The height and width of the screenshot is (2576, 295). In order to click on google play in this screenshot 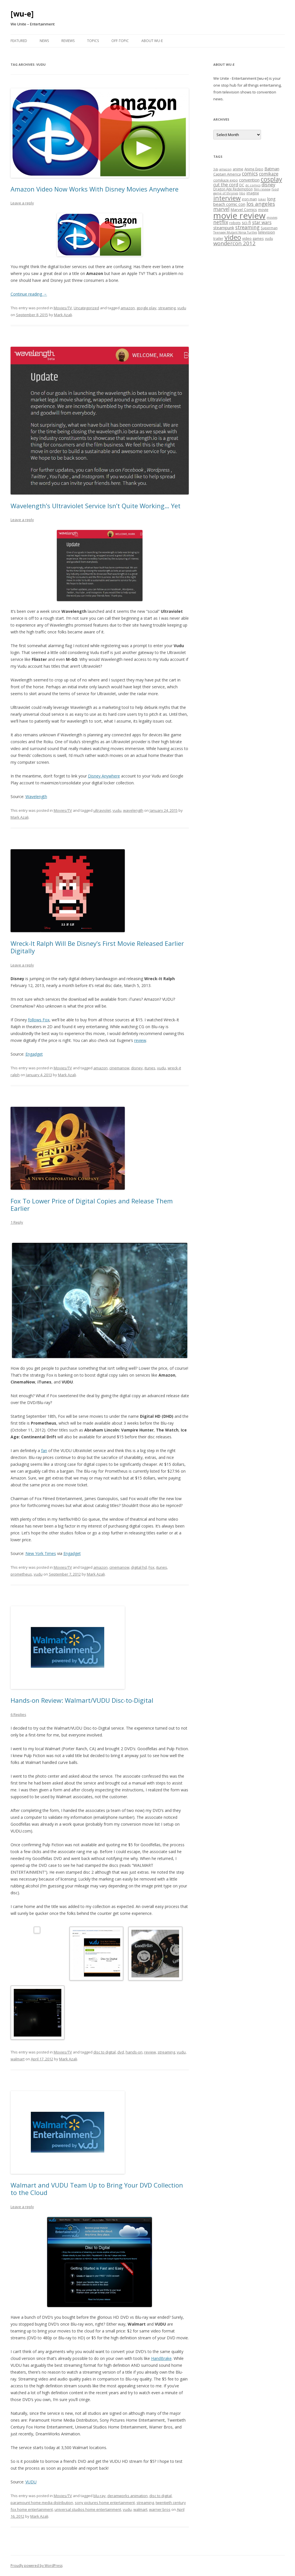, I will do `click(146, 307)`.